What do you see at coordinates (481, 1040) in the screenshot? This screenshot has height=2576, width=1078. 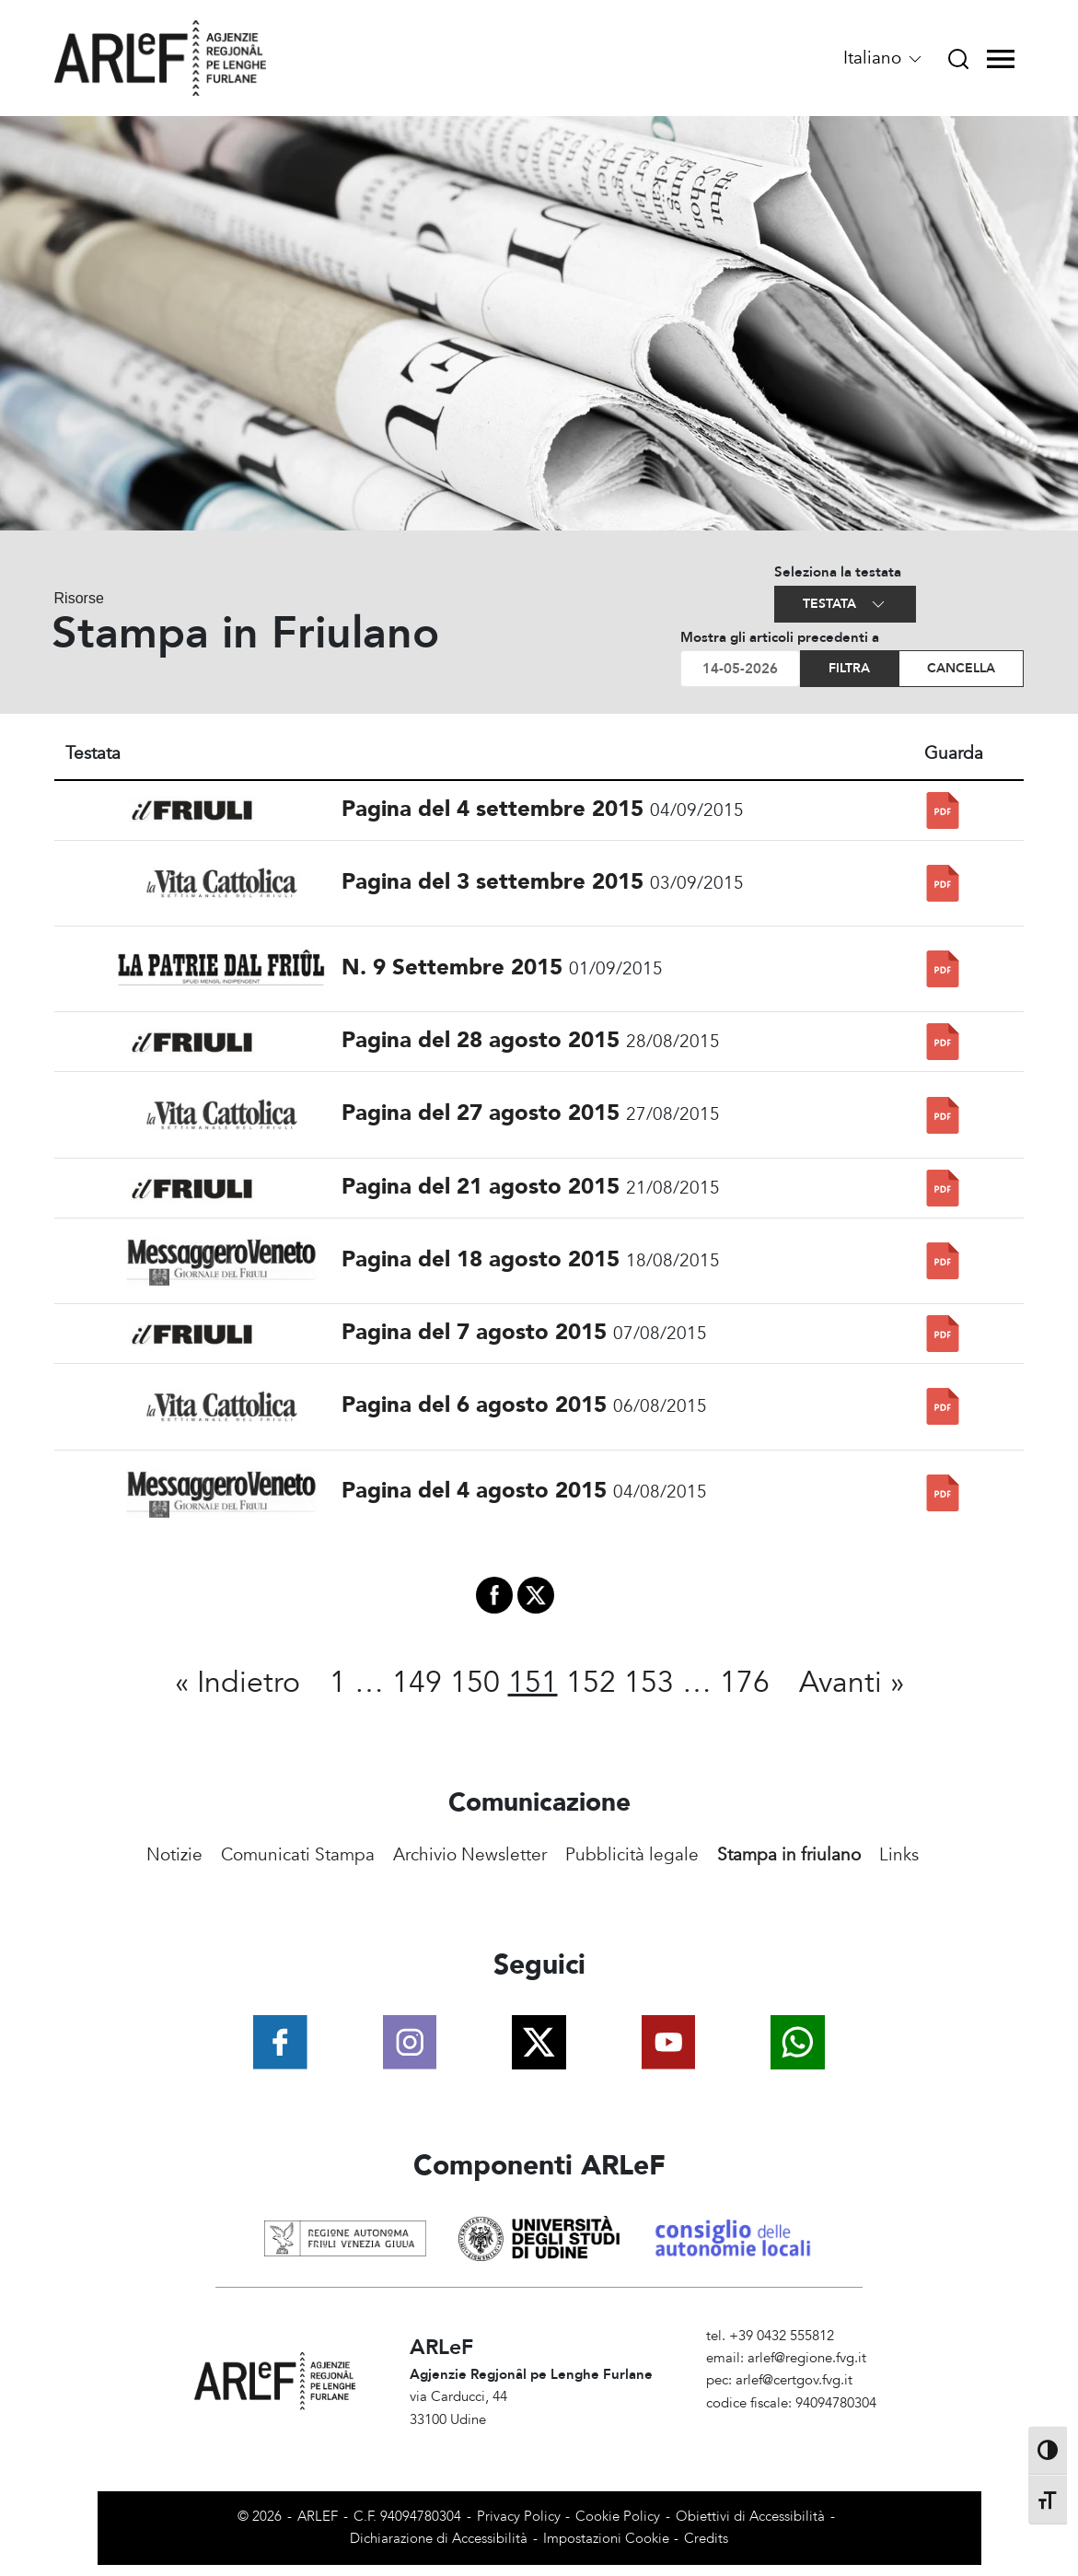 I see `Pagina del 28 agosto 2015` at bounding box center [481, 1040].